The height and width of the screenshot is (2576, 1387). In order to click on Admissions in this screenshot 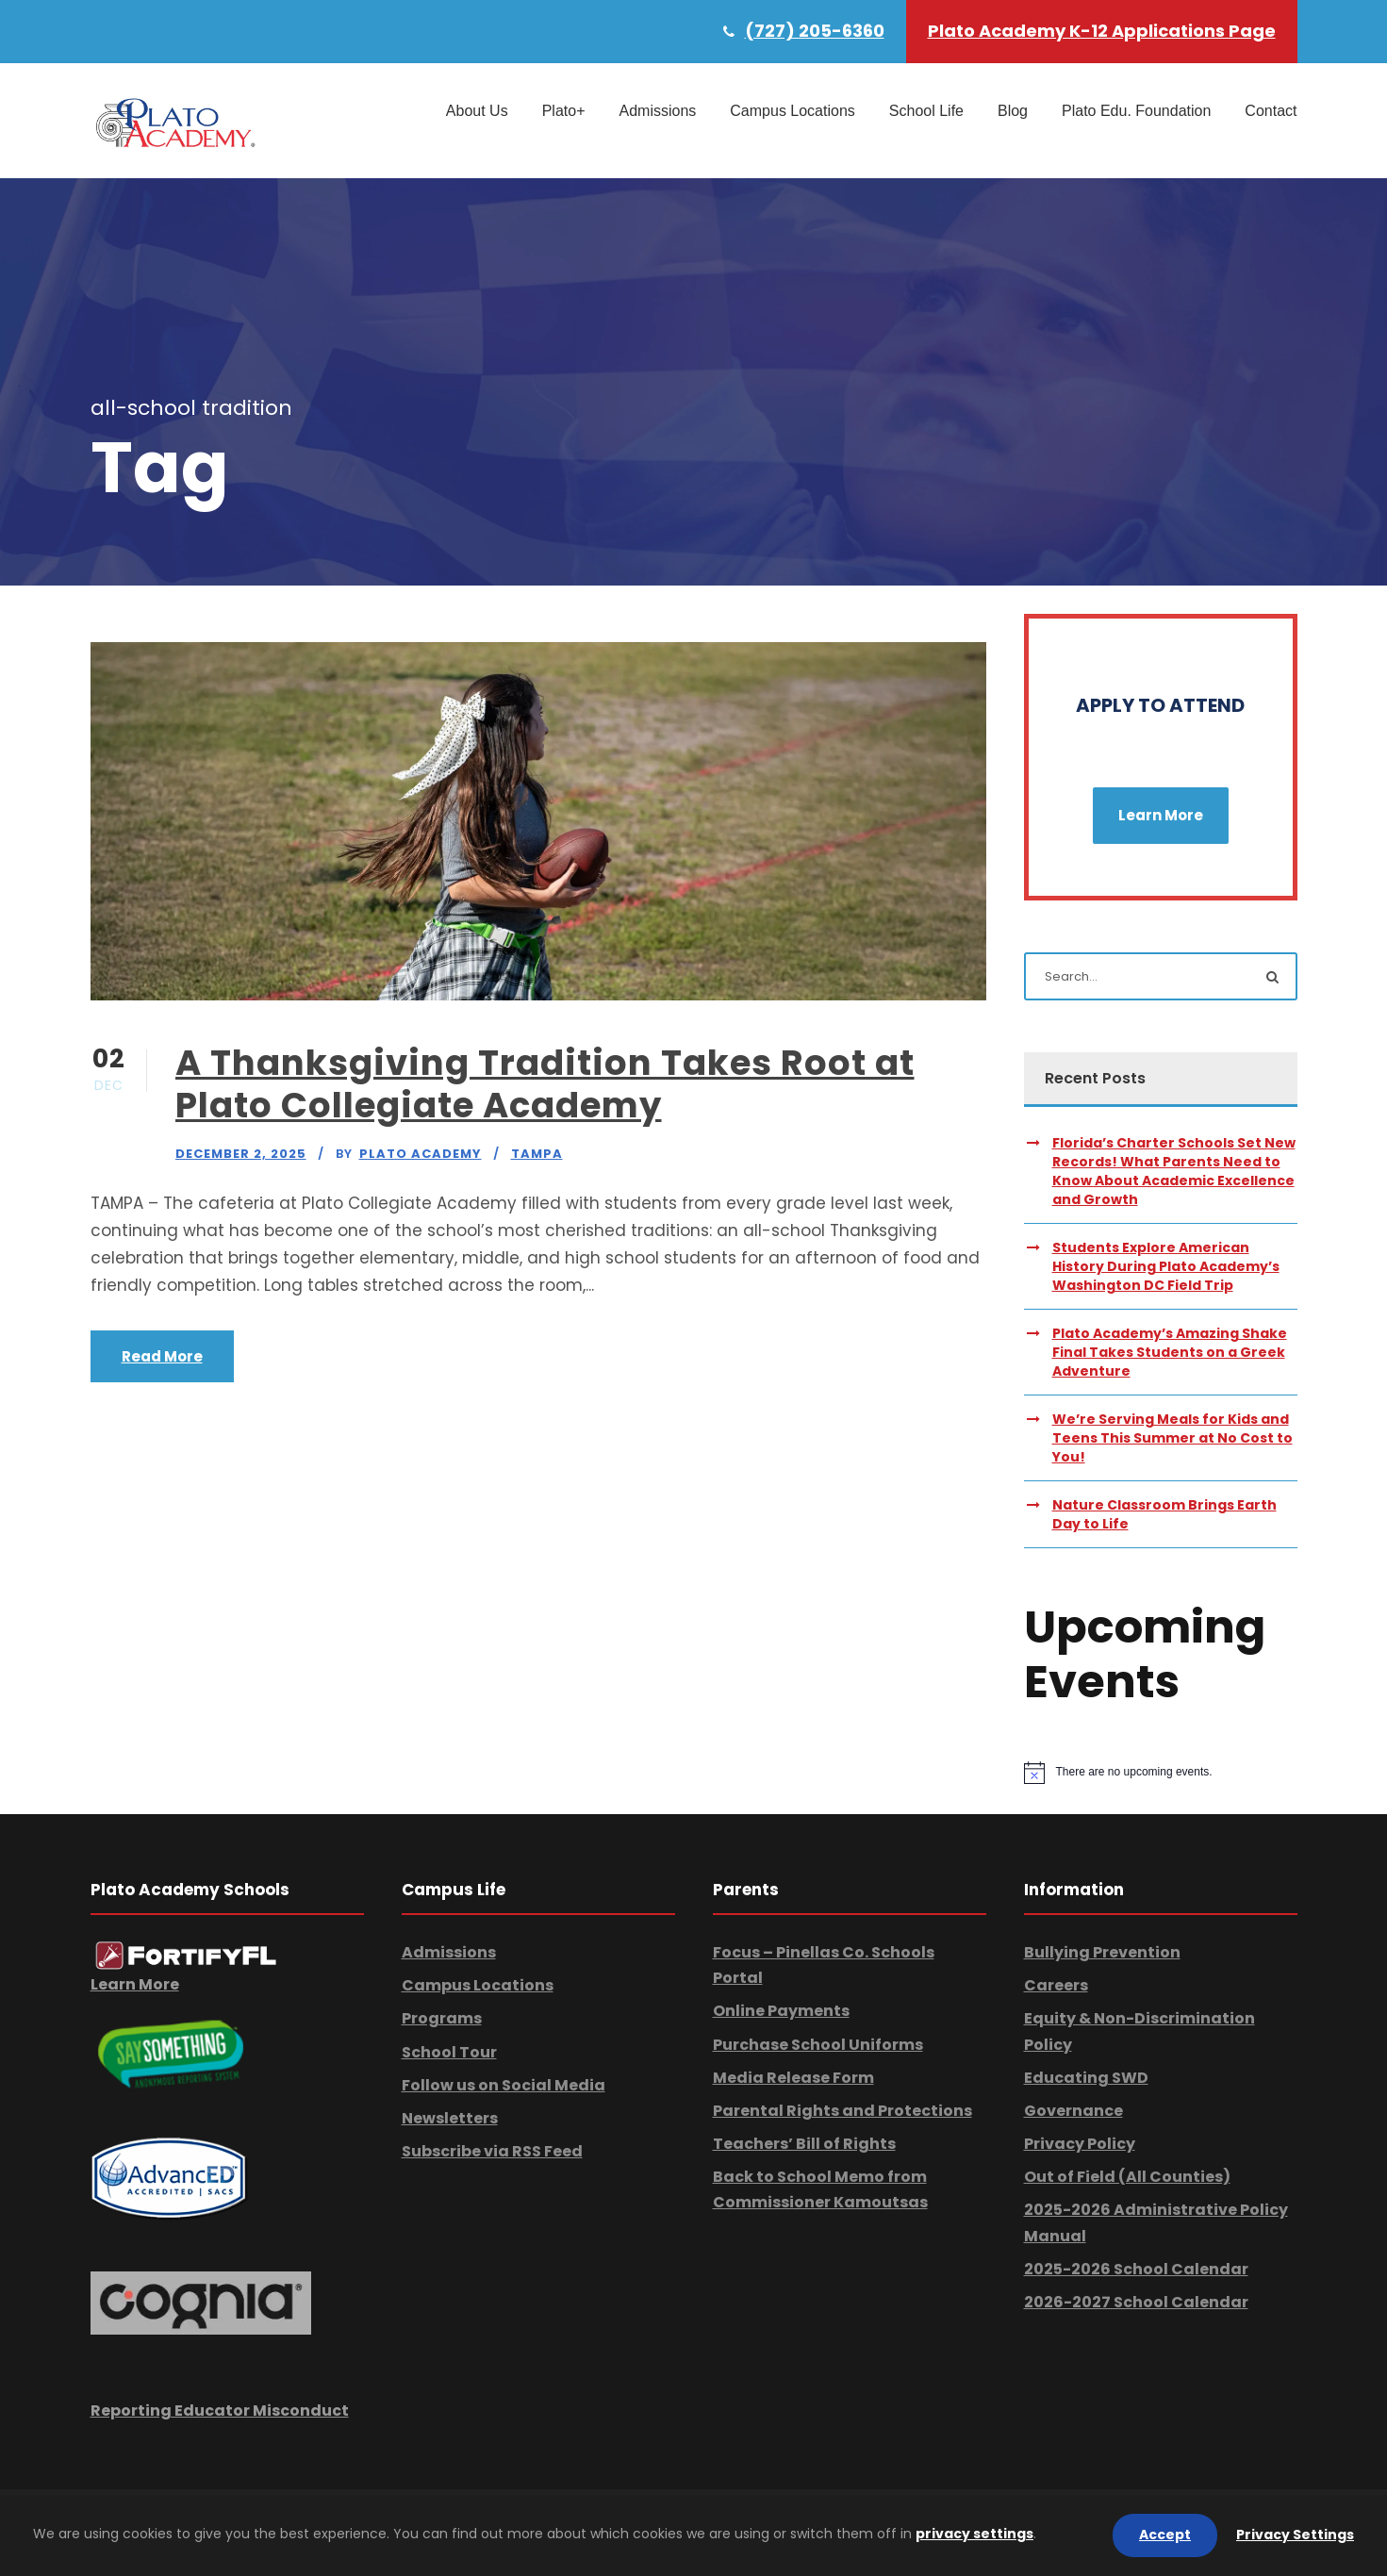, I will do `click(657, 111)`.